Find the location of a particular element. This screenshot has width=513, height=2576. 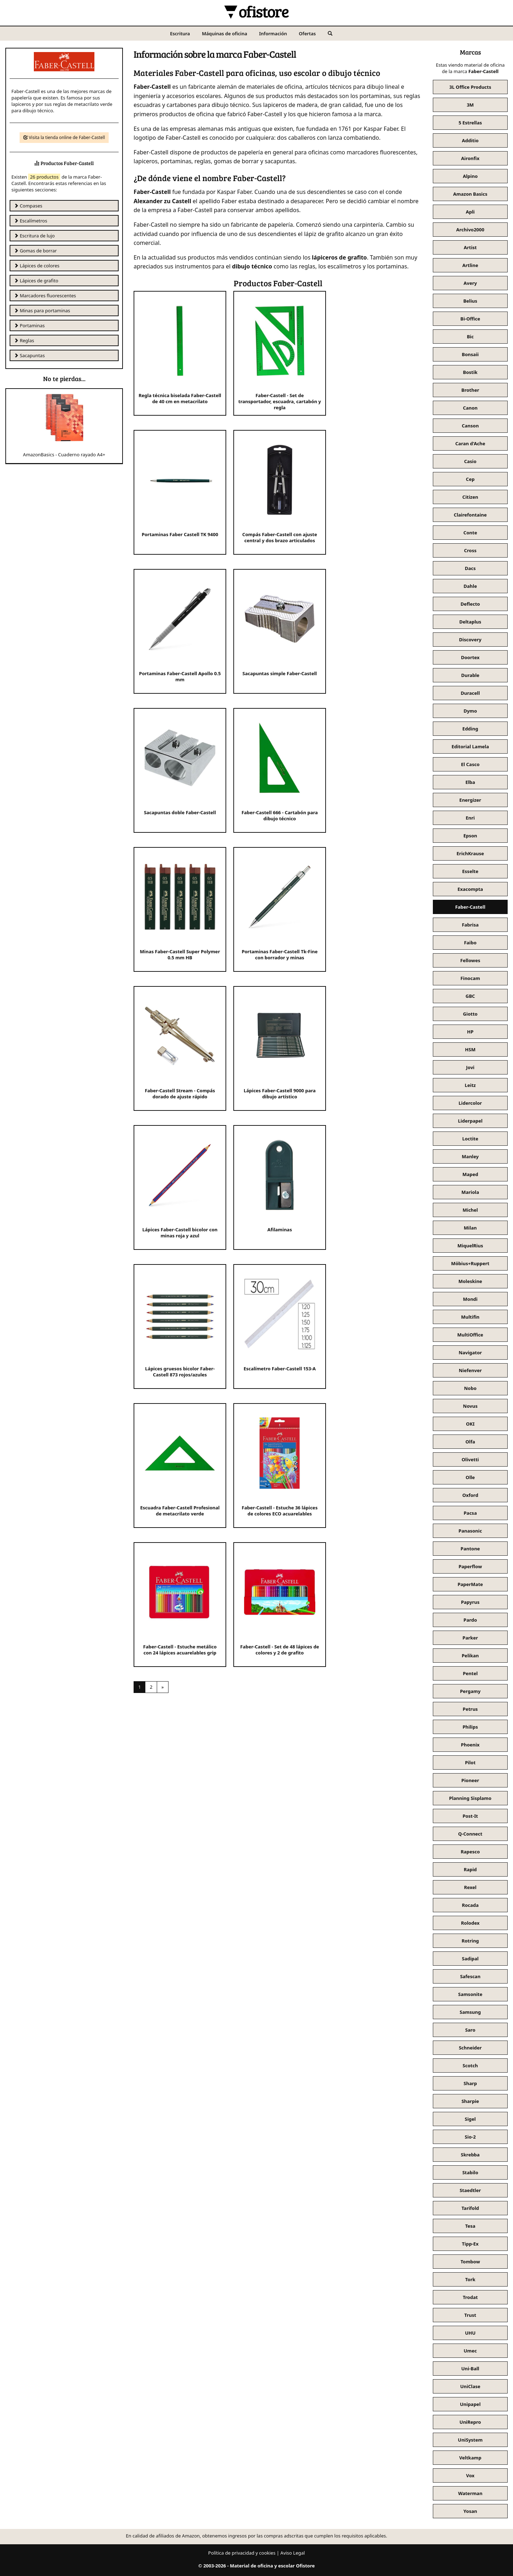

Manley is located at coordinates (470, 1156).